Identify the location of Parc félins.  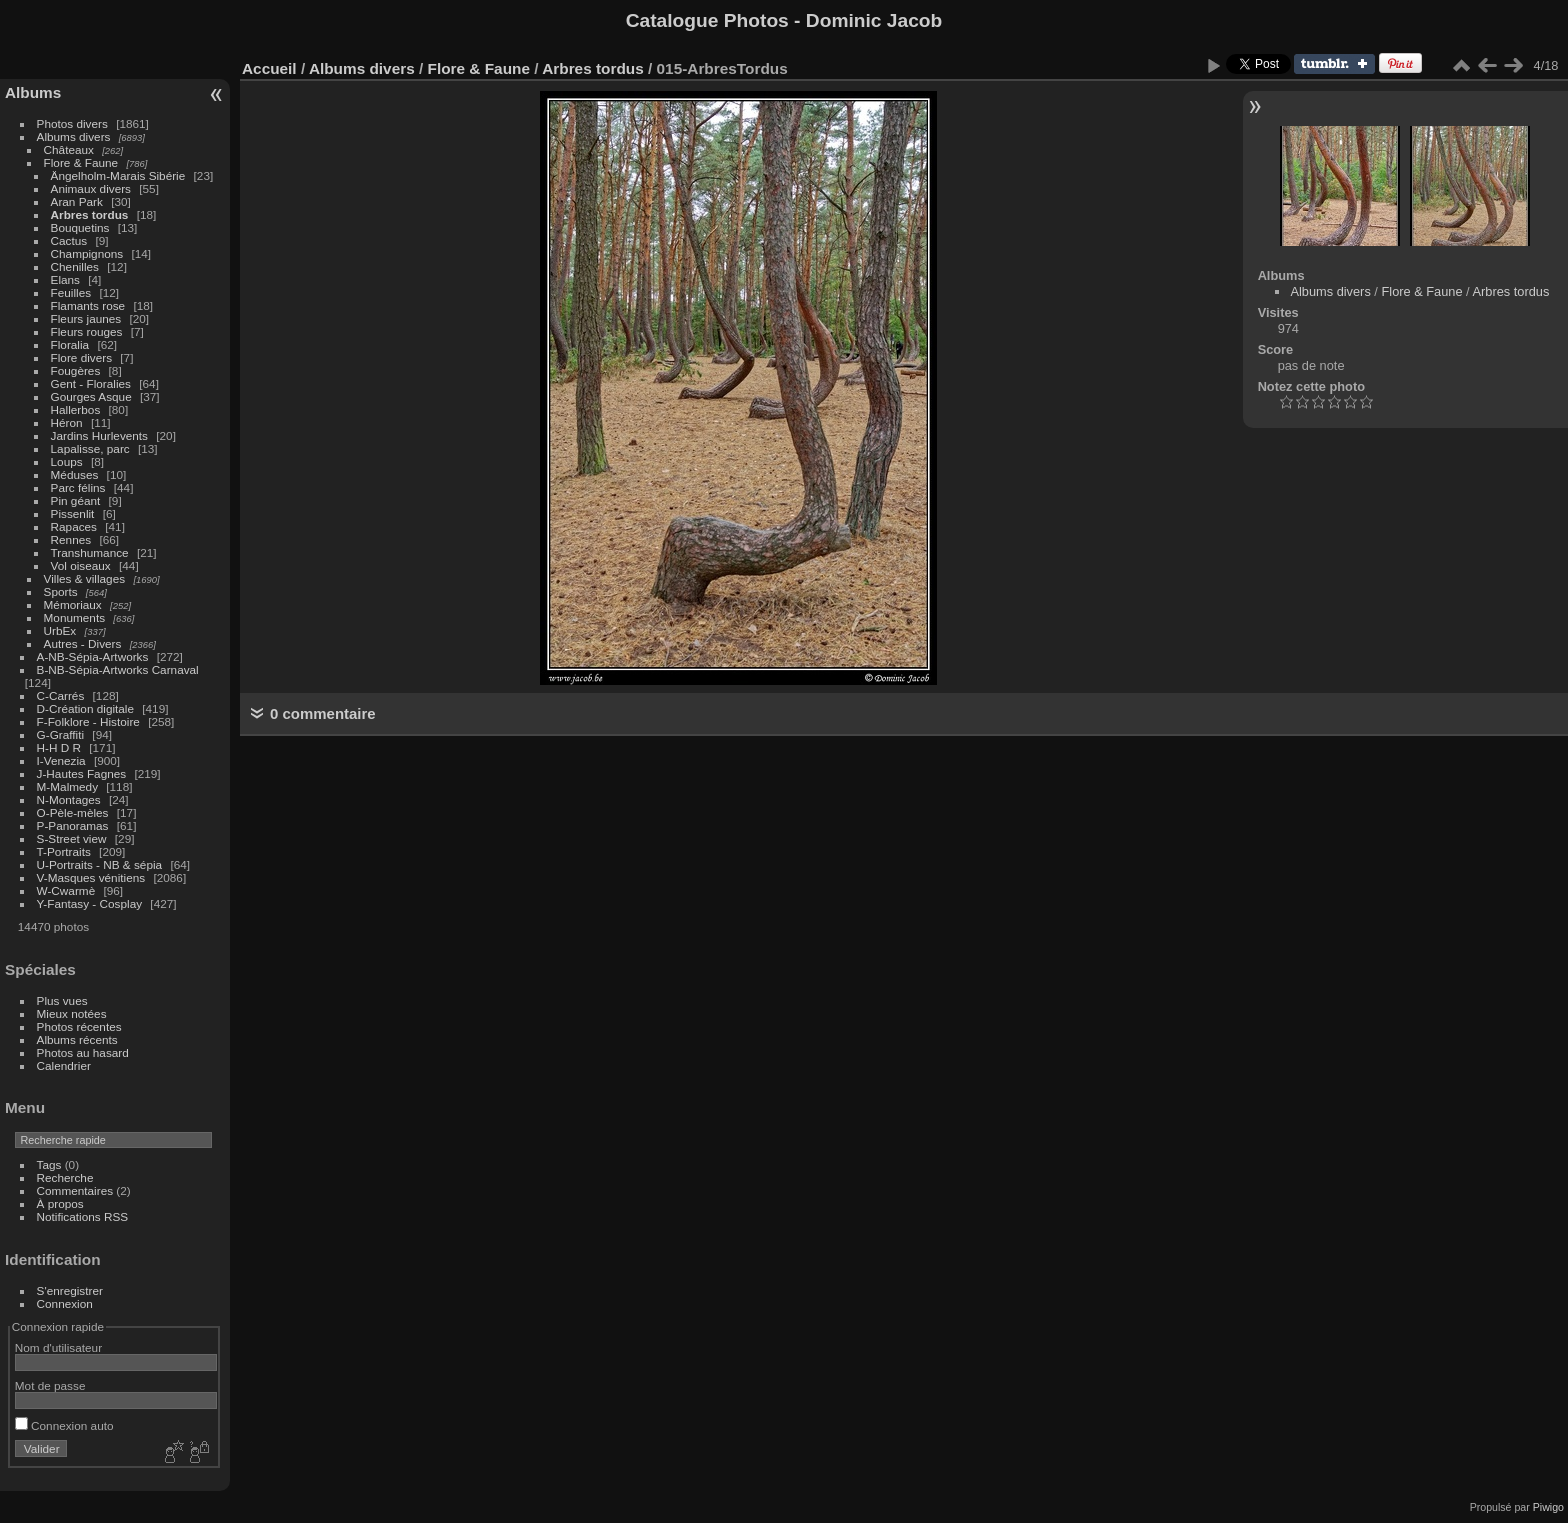
(78, 487).